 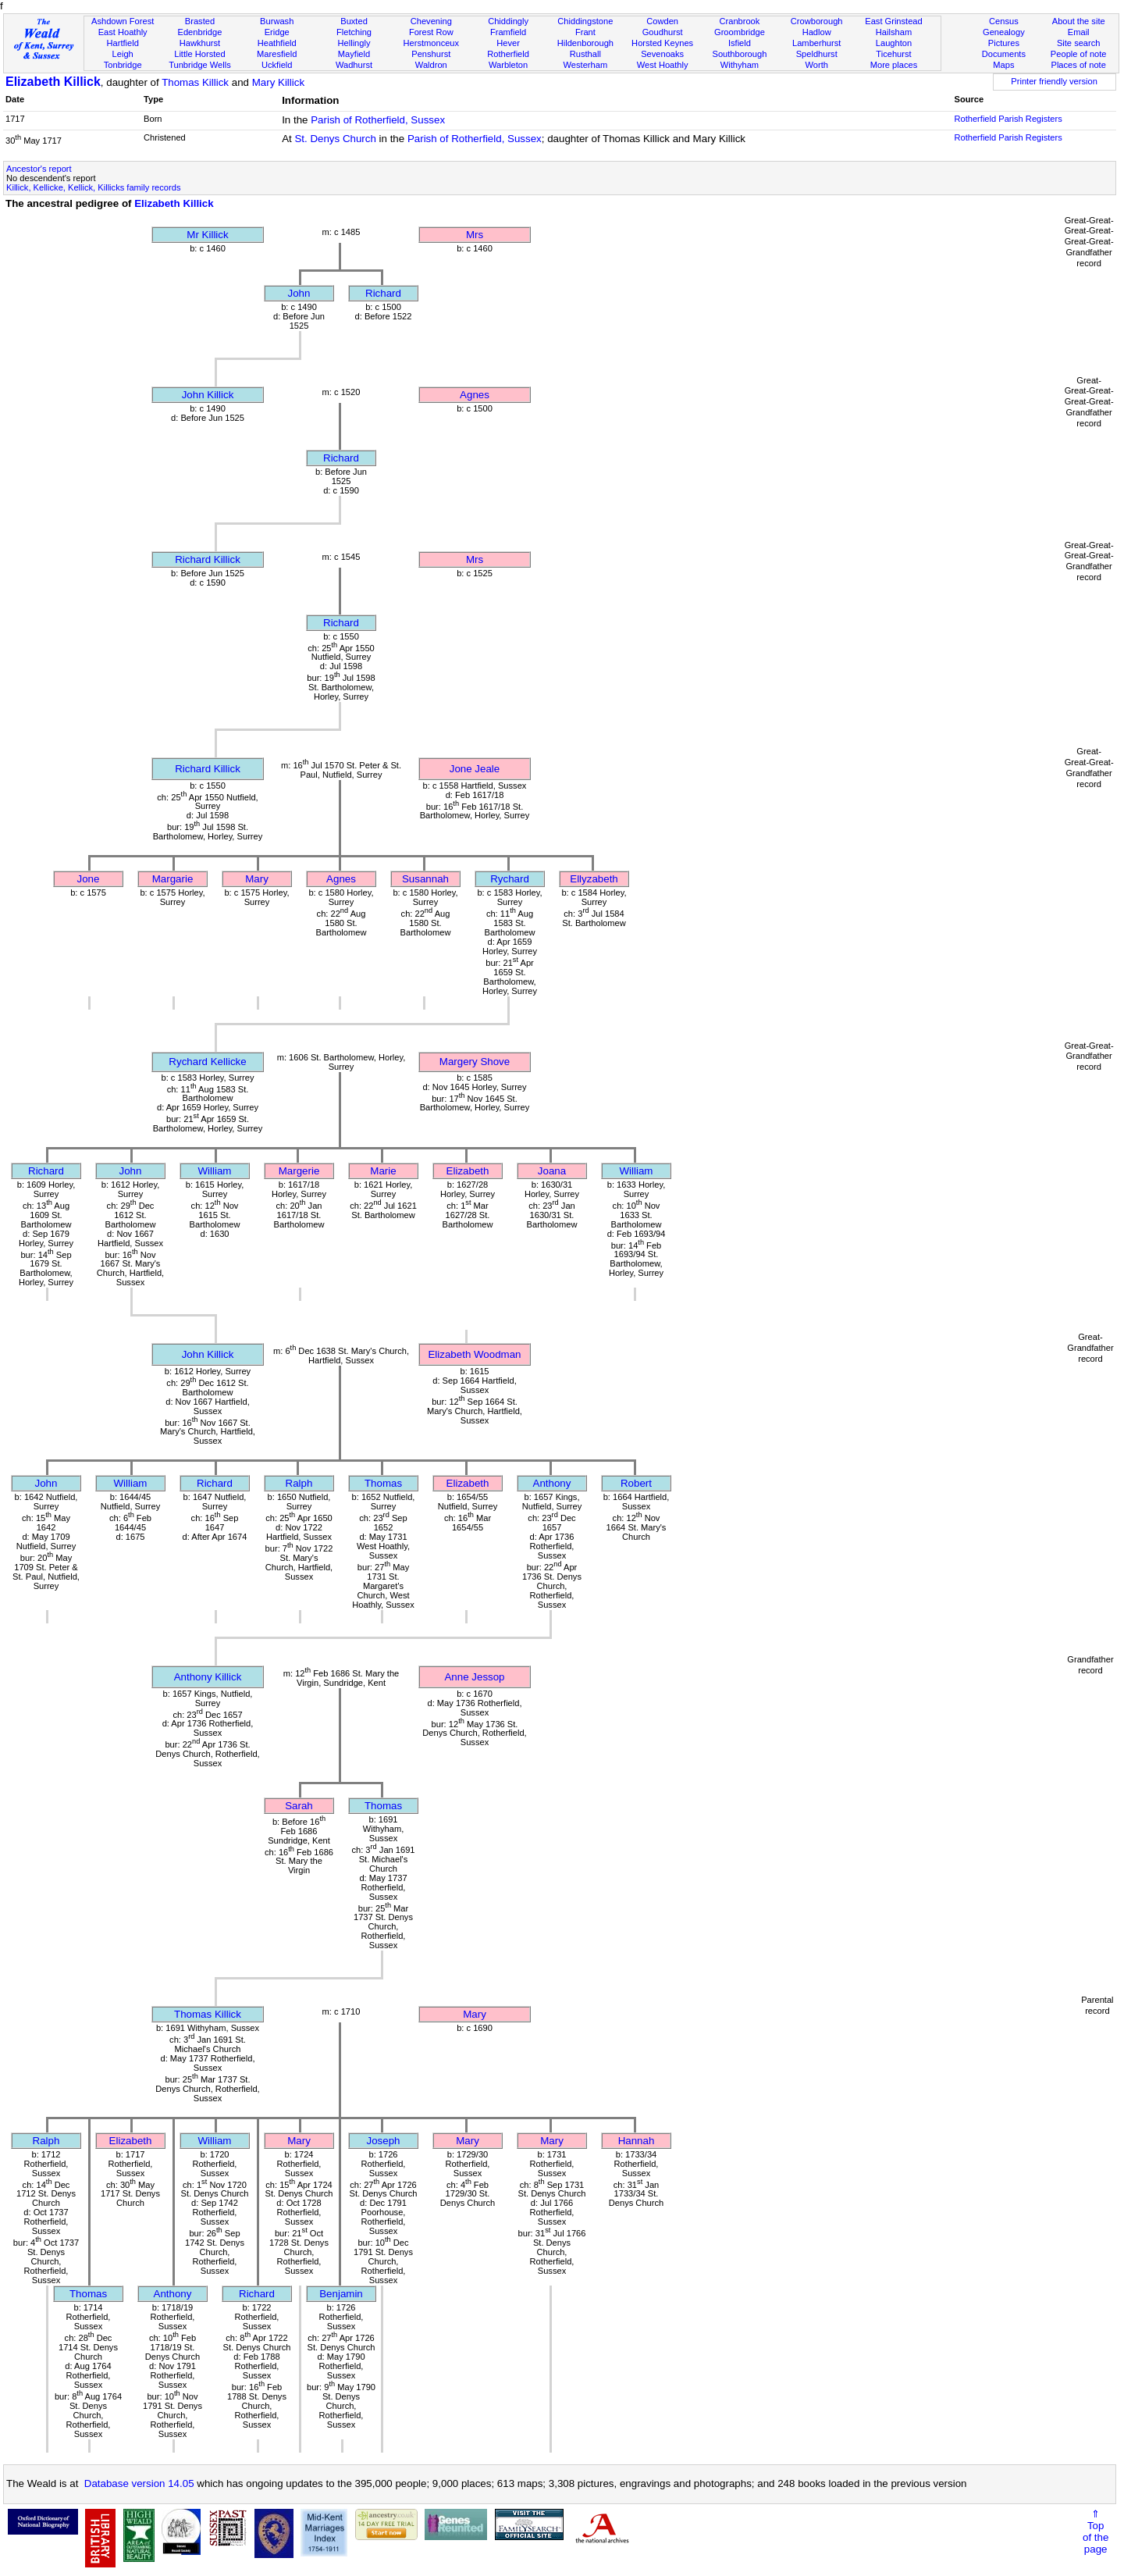 What do you see at coordinates (277, 54) in the screenshot?
I see `Maresfield` at bounding box center [277, 54].